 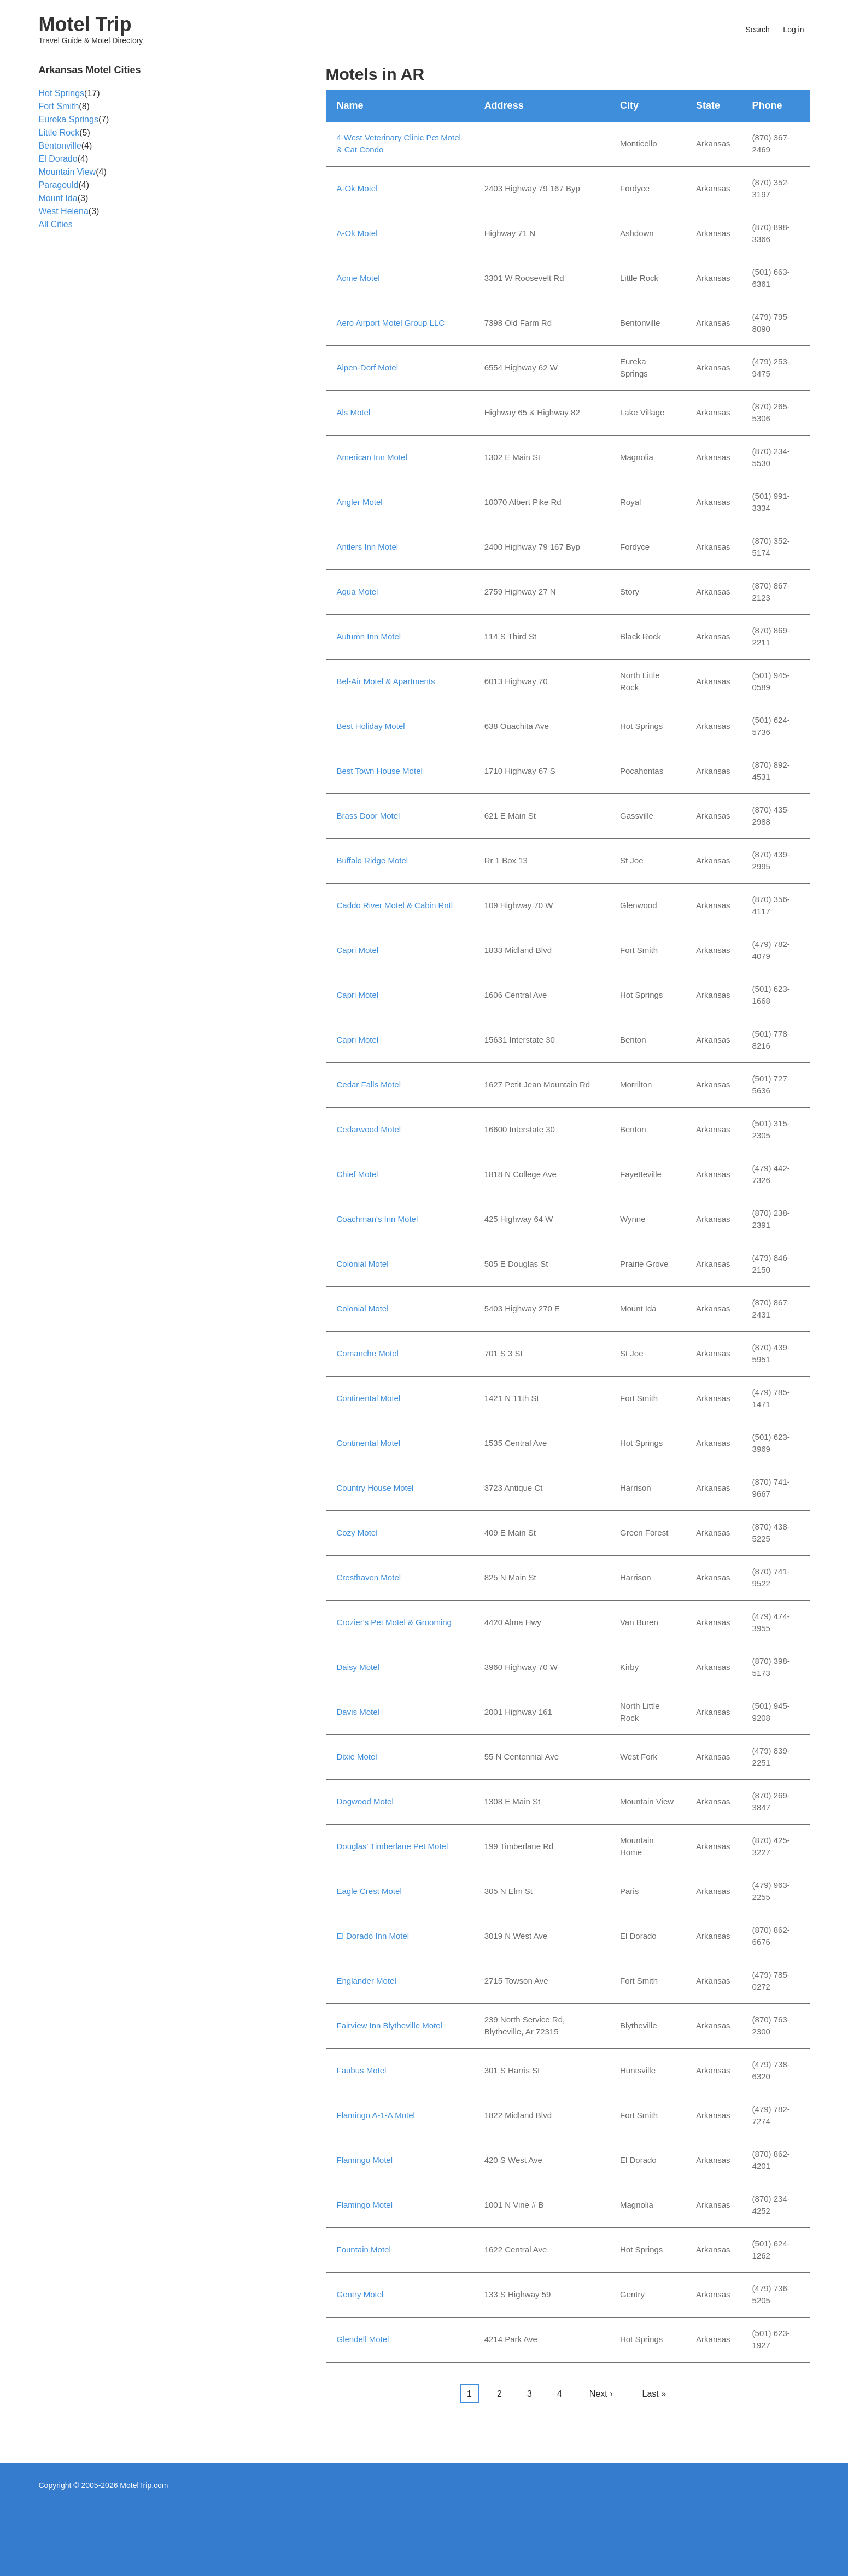 I want to click on Bel-Air Motel & Apartments, so click(x=386, y=681).